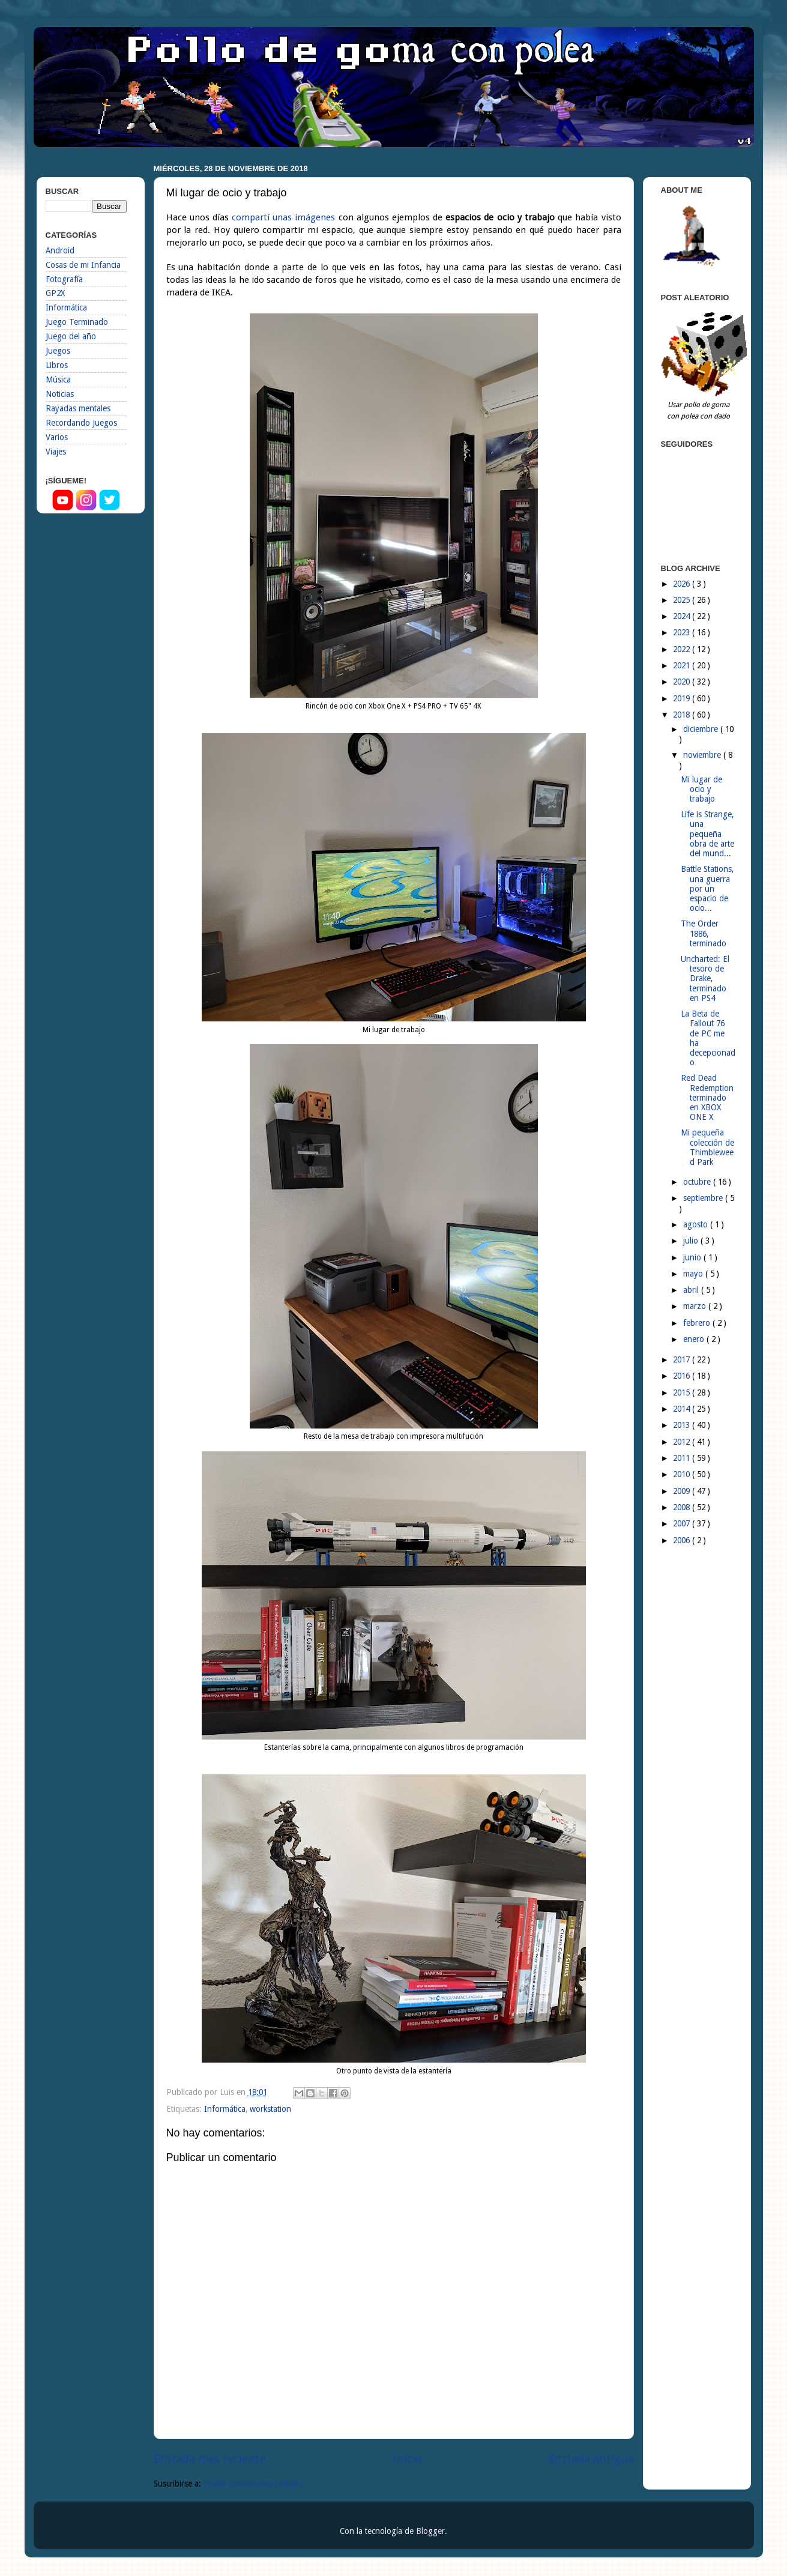 The height and width of the screenshot is (2576, 787). Describe the element at coordinates (696, 1224) in the screenshot. I see `agosto` at that location.